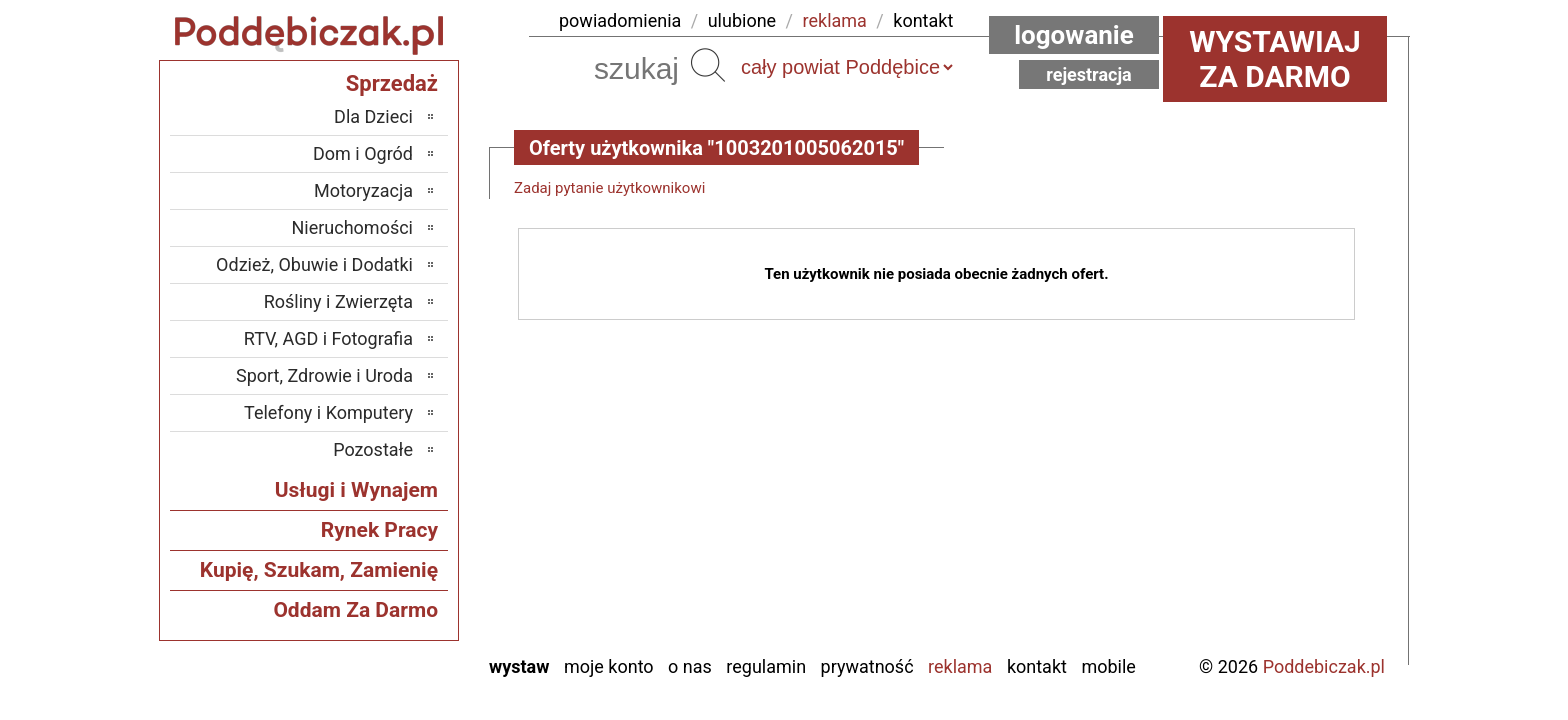  Describe the element at coordinates (379, 530) in the screenshot. I see `Rynek Pracy` at that location.